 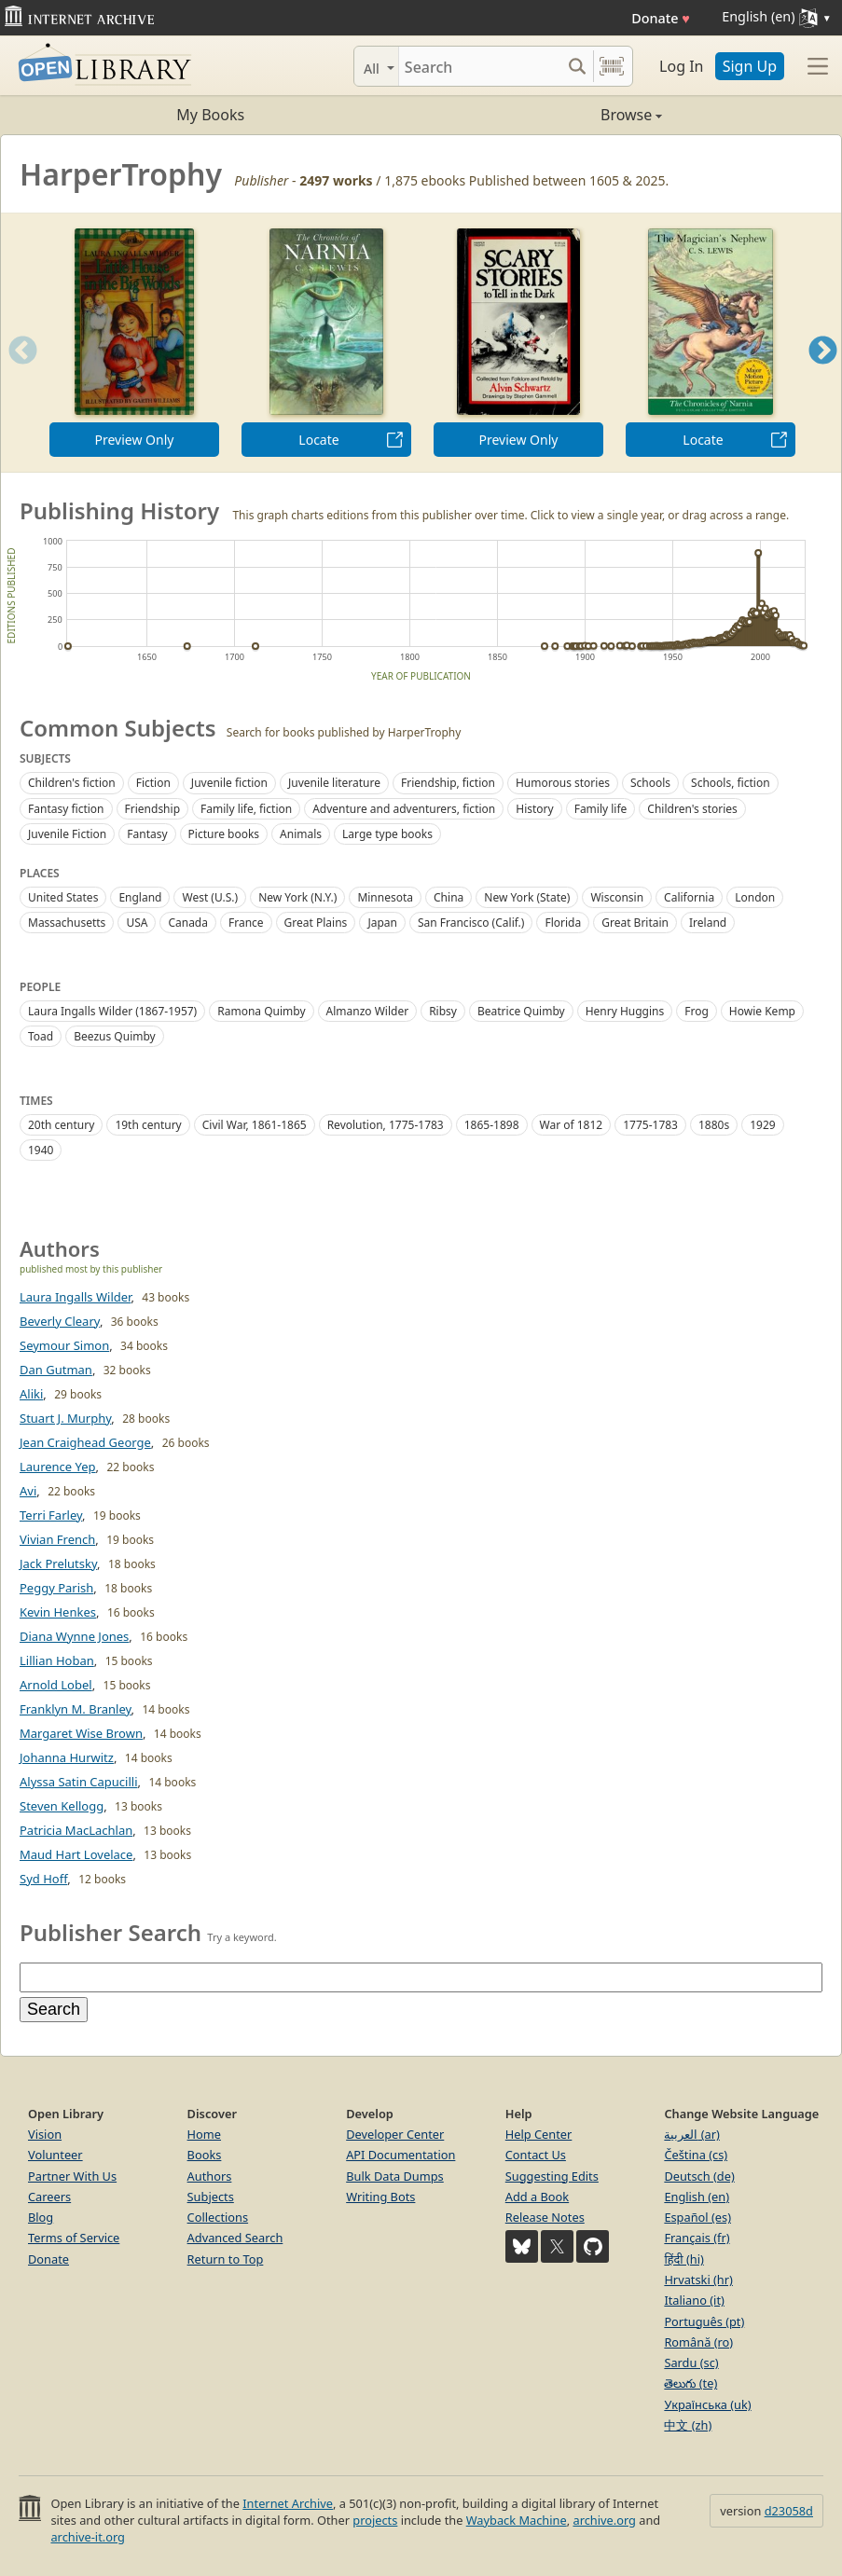 I want to click on Browse, so click(x=542, y=114).